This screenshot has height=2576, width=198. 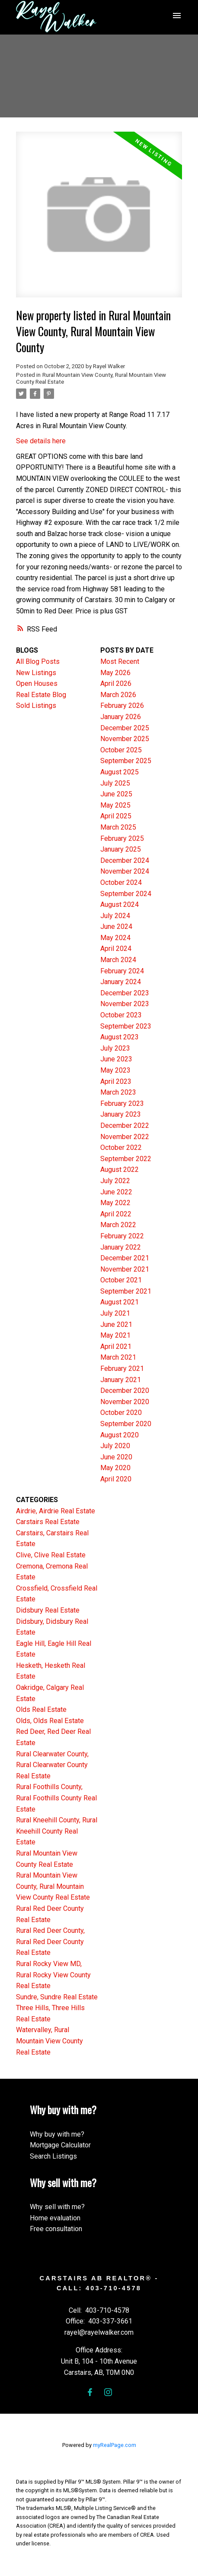 I want to click on Rural Foothills County, Rural Foothills County Real Estate, so click(x=56, y=1798).